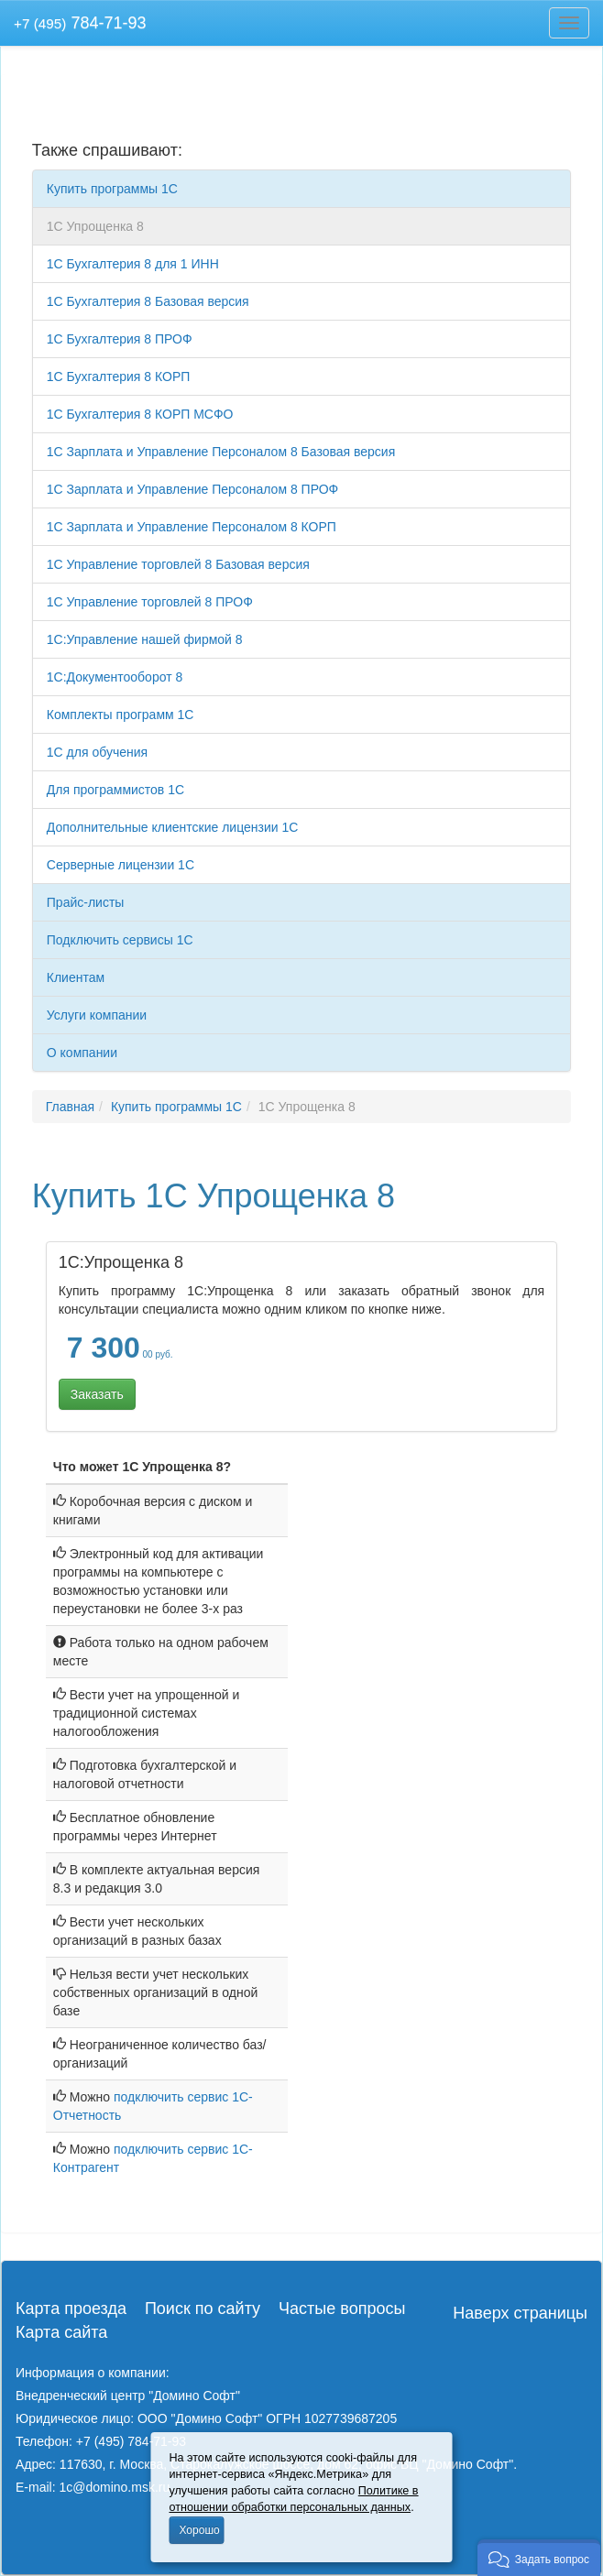 The image size is (603, 2576). Describe the element at coordinates (97, 752) in the screenshot. I see `1С для обучения` at that location.